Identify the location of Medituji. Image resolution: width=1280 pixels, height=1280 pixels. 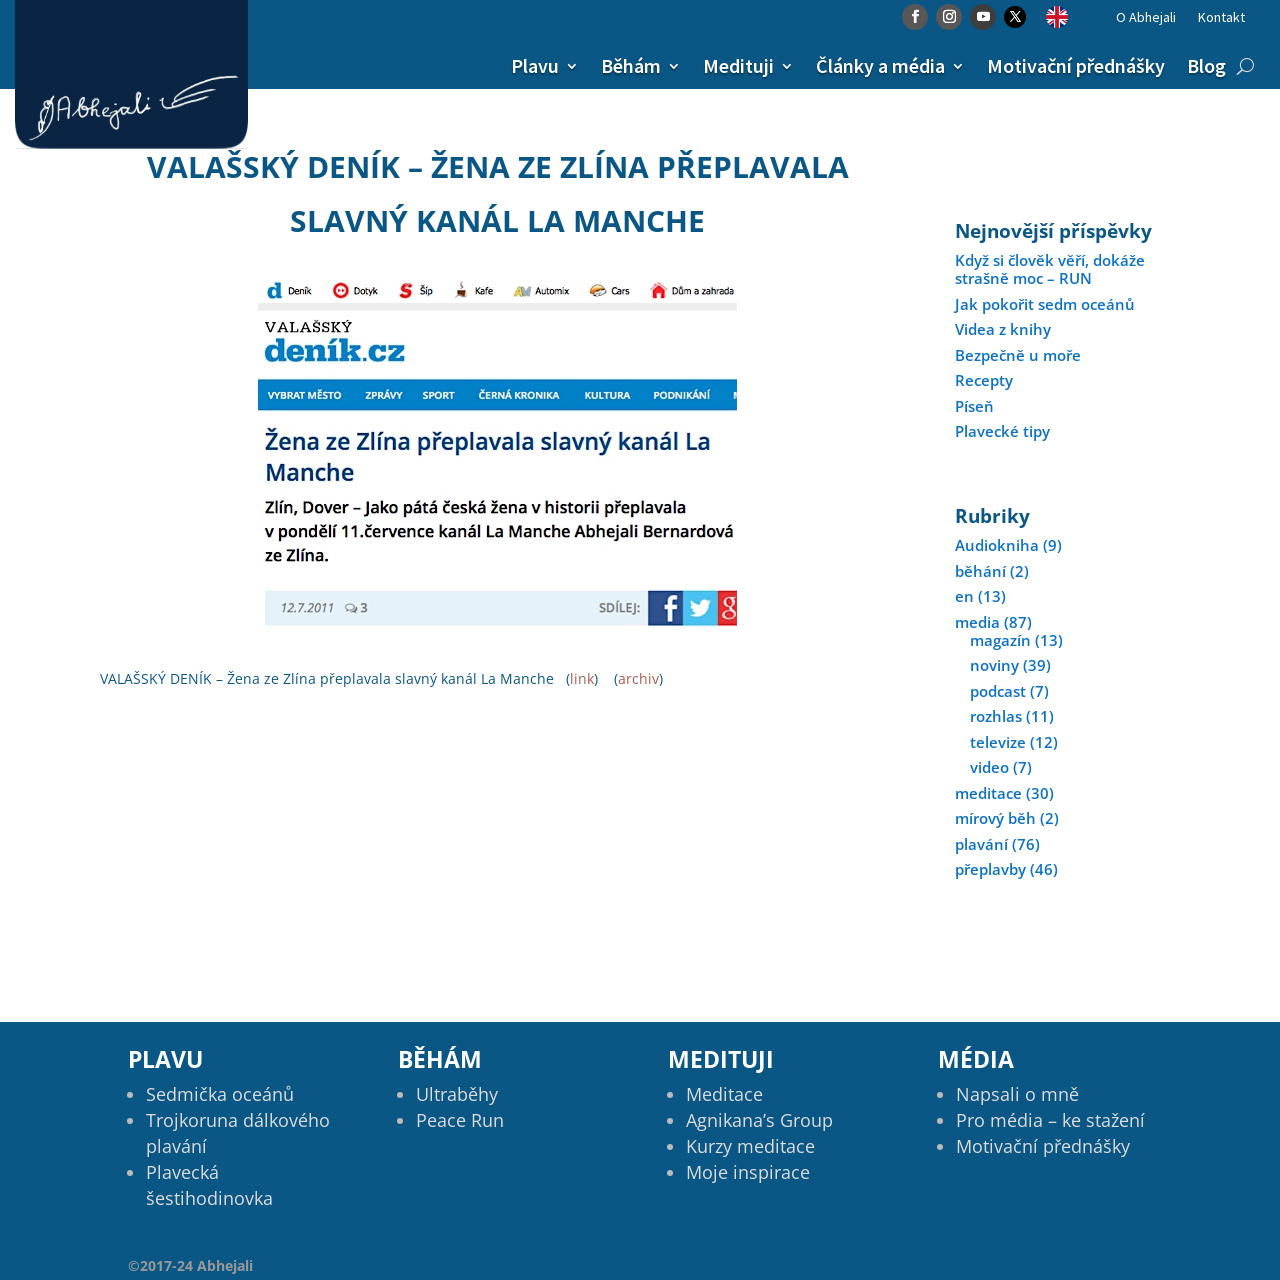
(738, 65).